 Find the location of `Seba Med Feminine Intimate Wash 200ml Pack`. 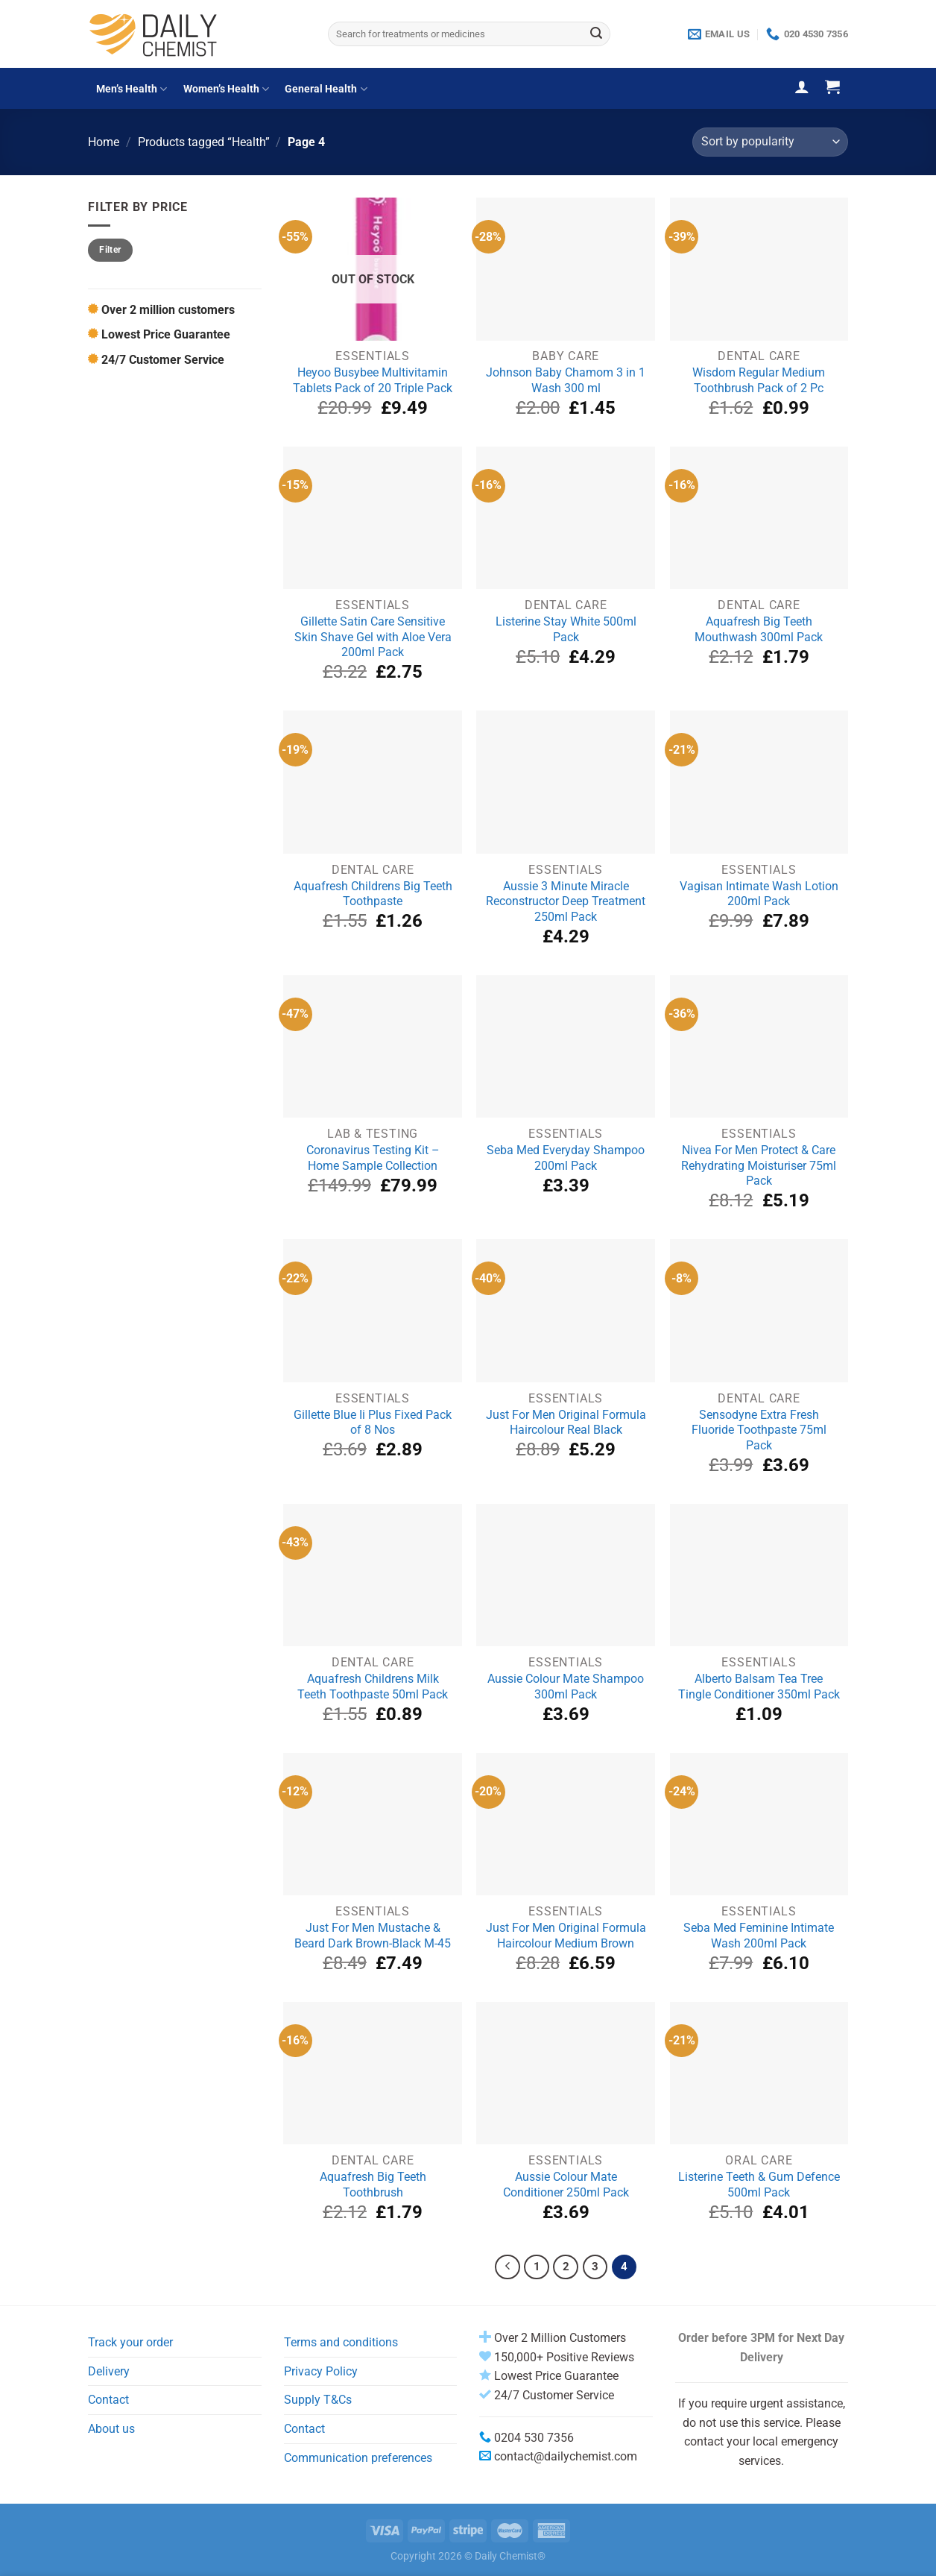

Seba Med Feminine Intimate Wash 200ml Pack is located at coordinates (758, 1935).